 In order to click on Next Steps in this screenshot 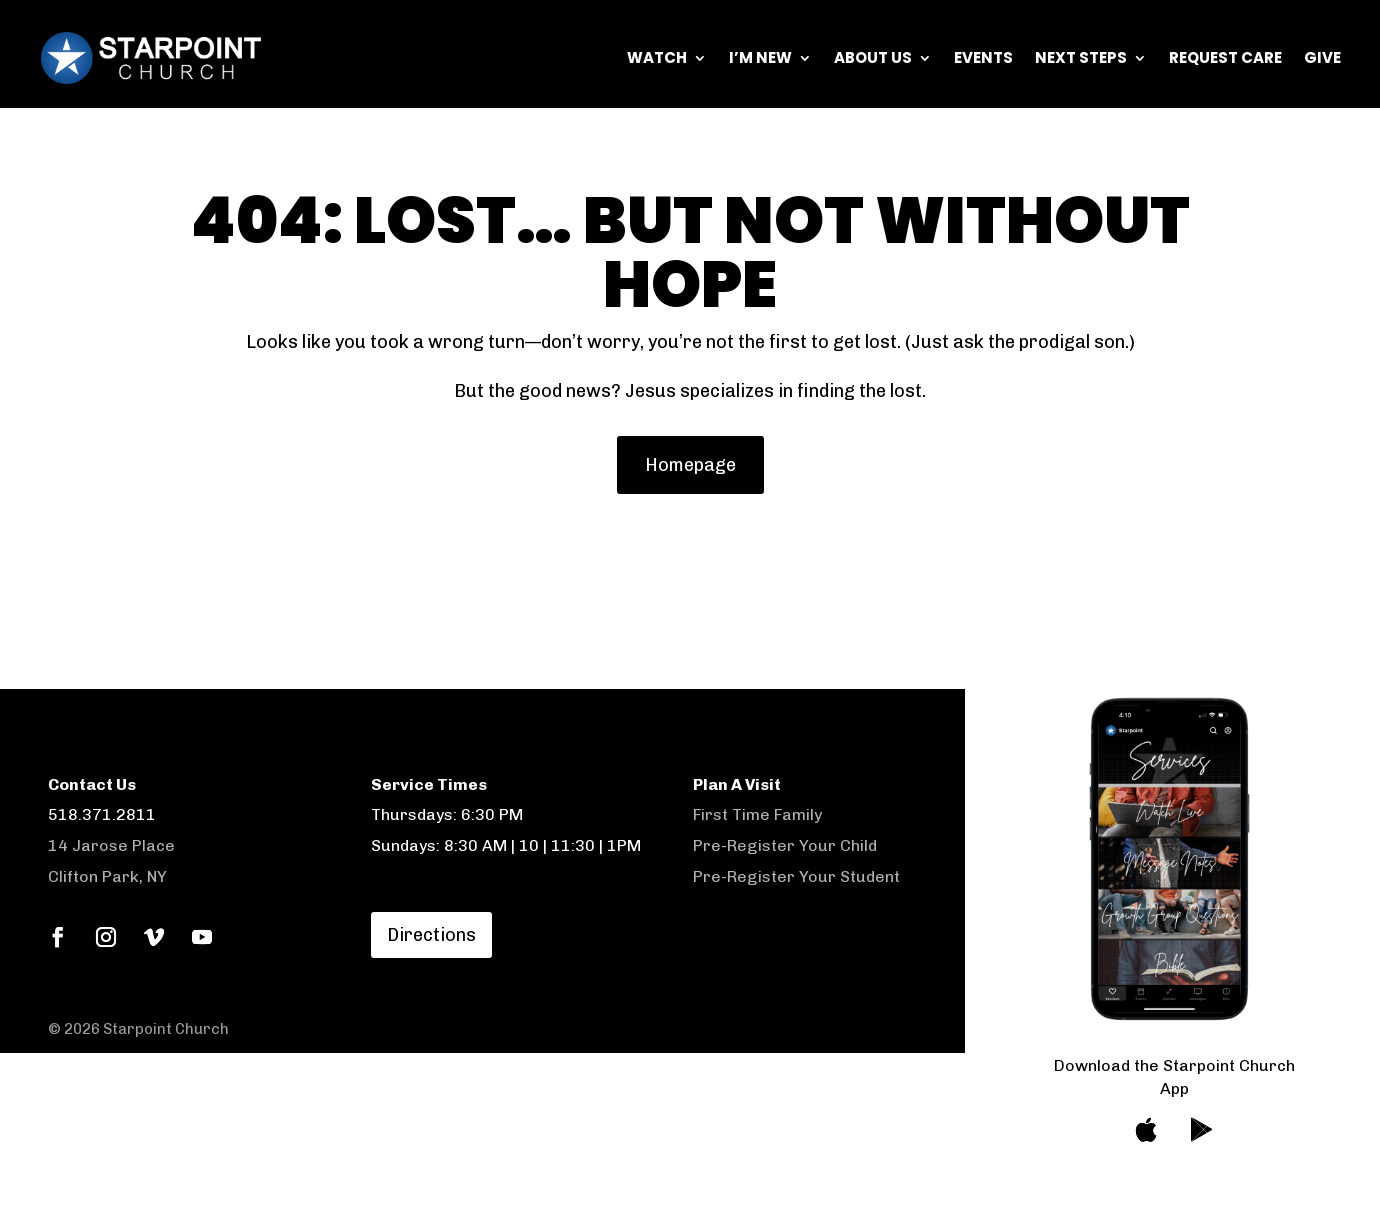, I will do `click(1081, 57)`.